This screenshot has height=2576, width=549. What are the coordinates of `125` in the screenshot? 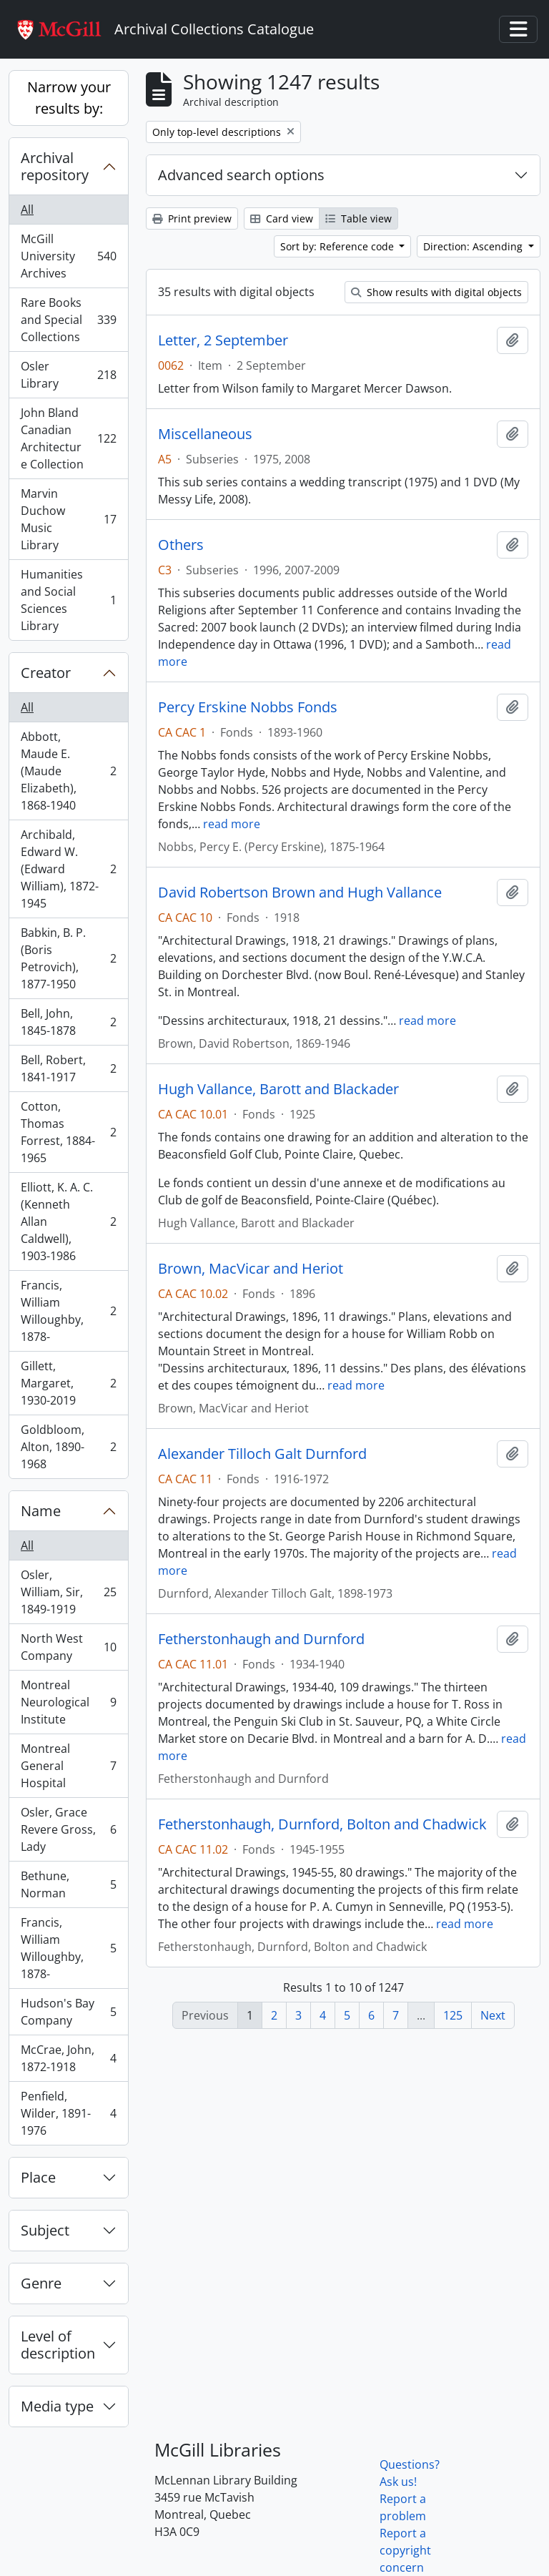 It's located at (453, 2015).